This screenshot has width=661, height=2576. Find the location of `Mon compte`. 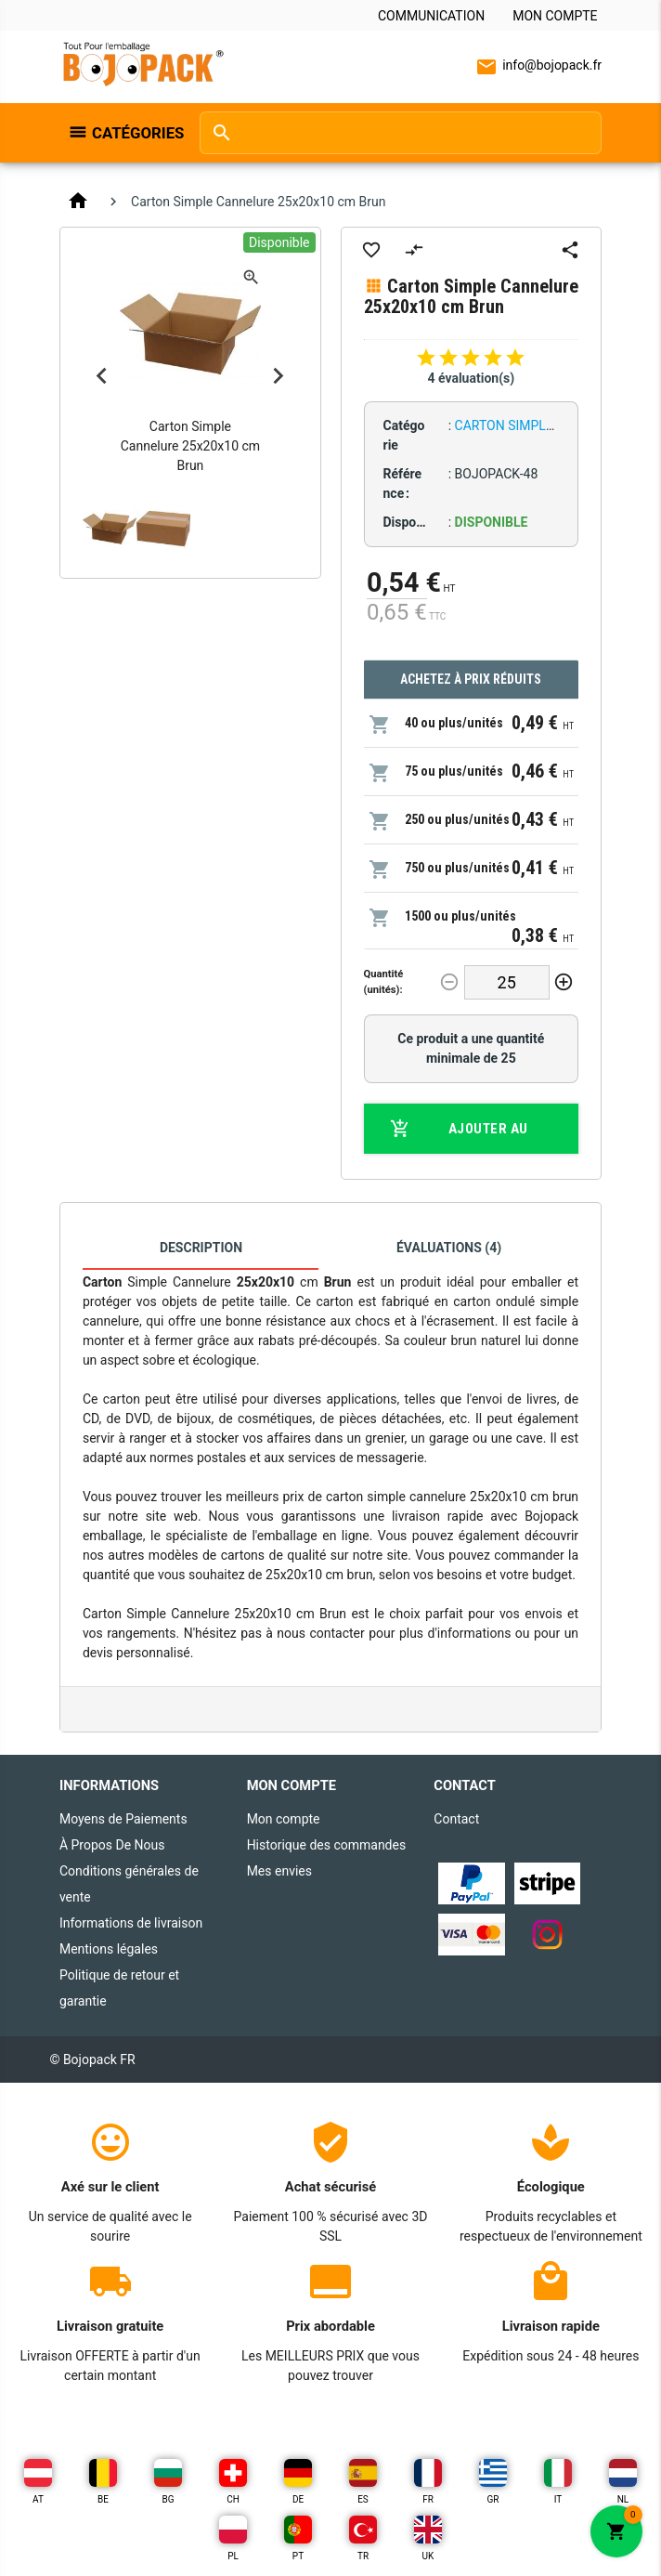

Mon compte is located at coordinates (554, 15).